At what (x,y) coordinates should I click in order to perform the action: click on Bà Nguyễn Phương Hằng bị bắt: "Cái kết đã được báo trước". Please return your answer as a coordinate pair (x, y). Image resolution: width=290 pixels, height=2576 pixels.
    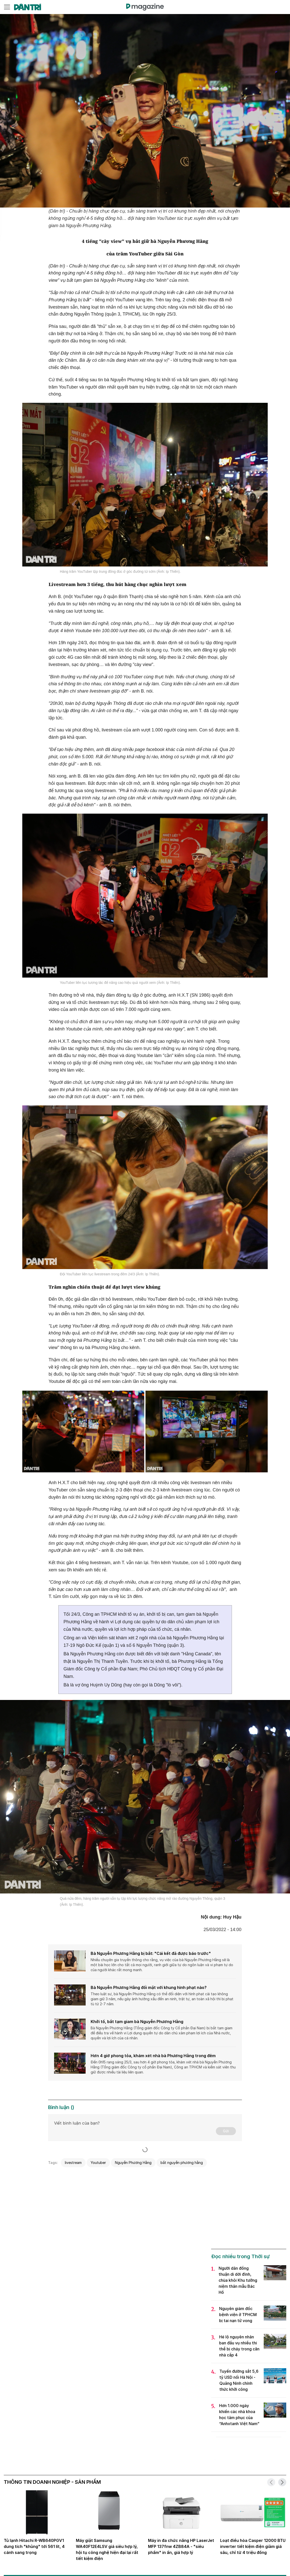
    Looking at the image, I should click on (151, 1953).